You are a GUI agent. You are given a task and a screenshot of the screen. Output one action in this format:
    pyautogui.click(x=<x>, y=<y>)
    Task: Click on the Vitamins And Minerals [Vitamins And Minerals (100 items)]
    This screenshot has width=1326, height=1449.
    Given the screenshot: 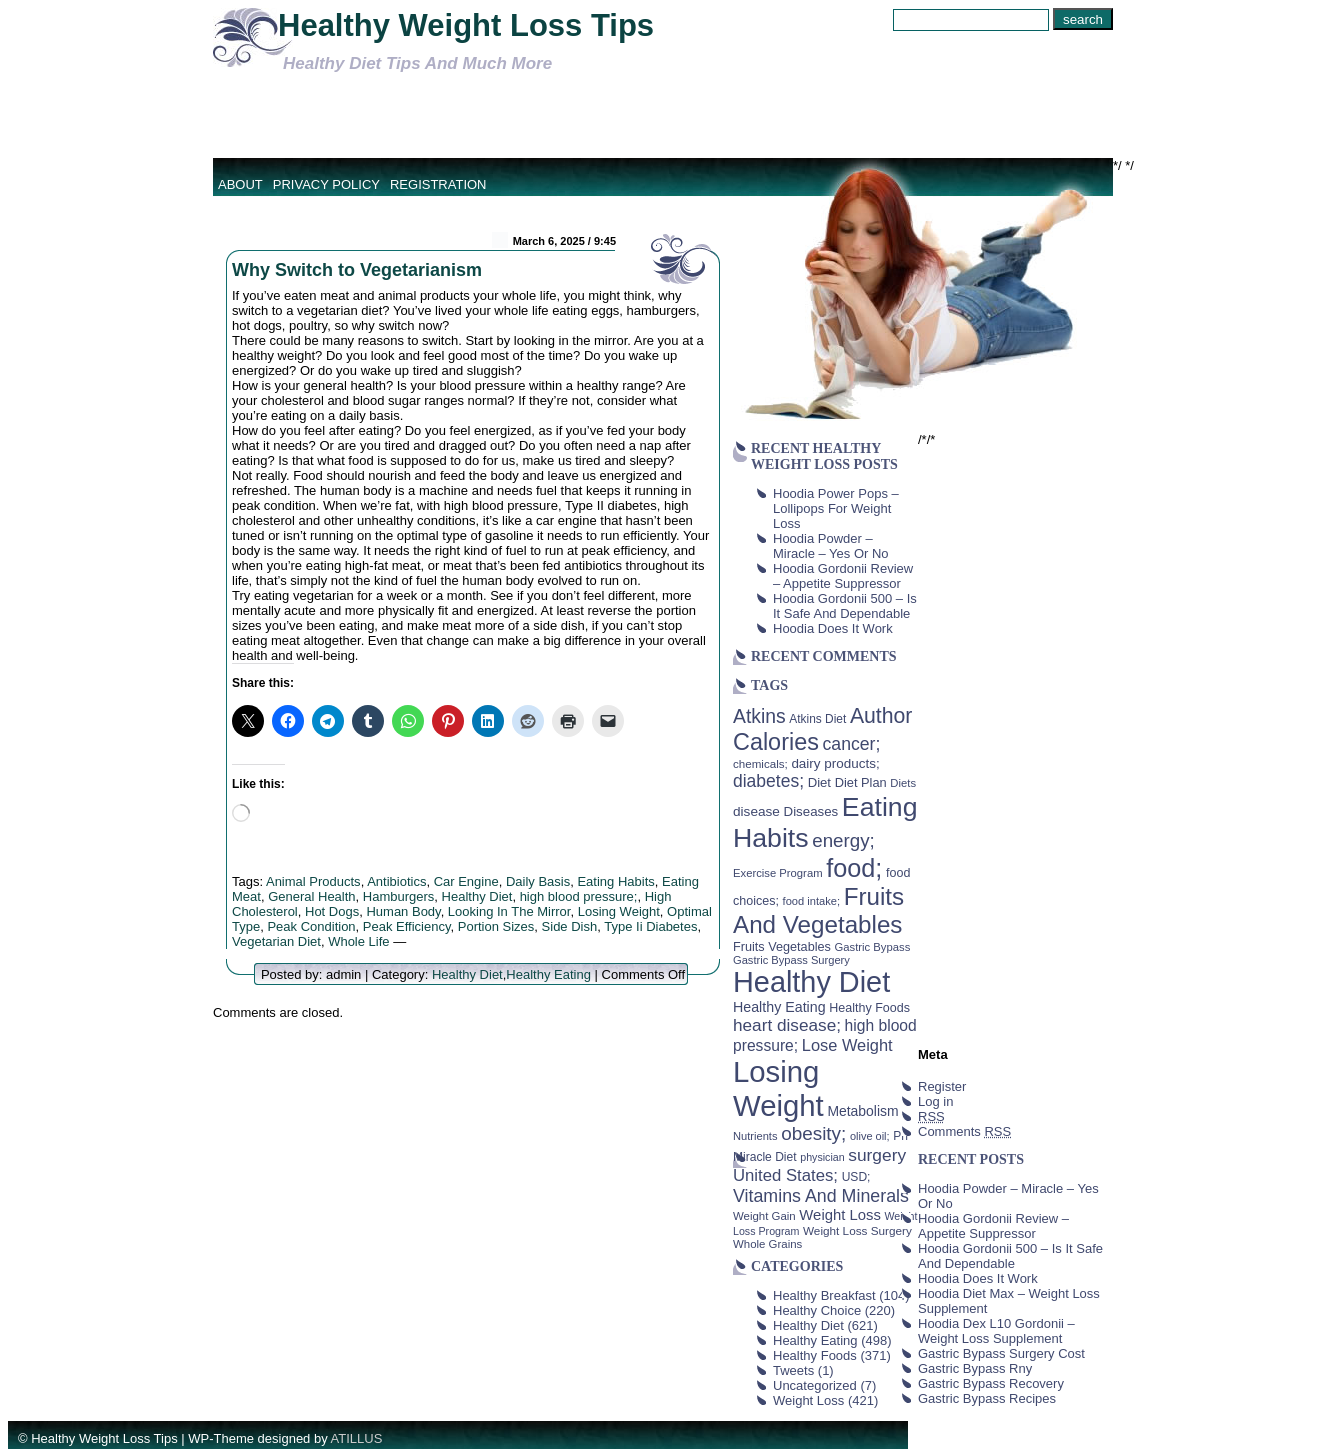 What is the action you would take?
    pyautogui.click(x=821, y=1196)
    